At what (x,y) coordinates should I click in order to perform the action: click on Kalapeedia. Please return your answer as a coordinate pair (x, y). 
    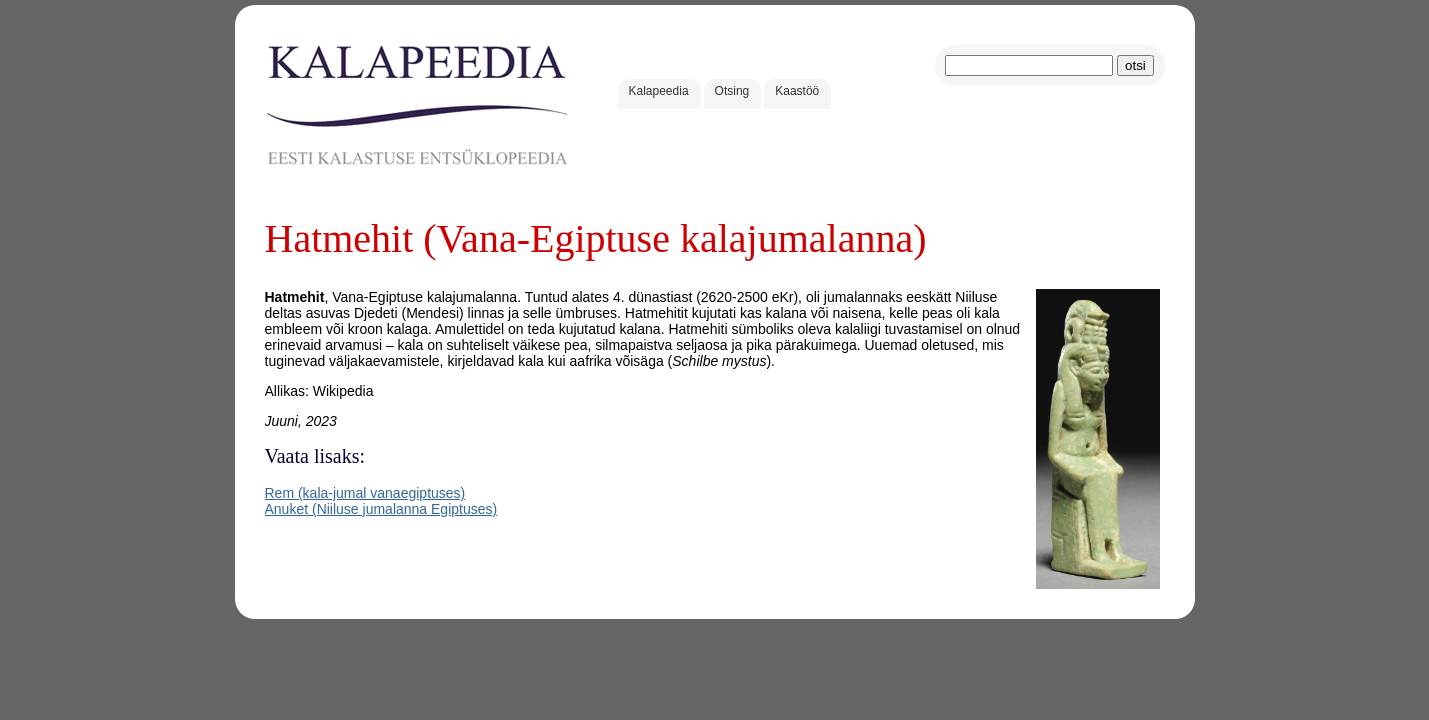
    Looking at the image, I should click on (659, 91).